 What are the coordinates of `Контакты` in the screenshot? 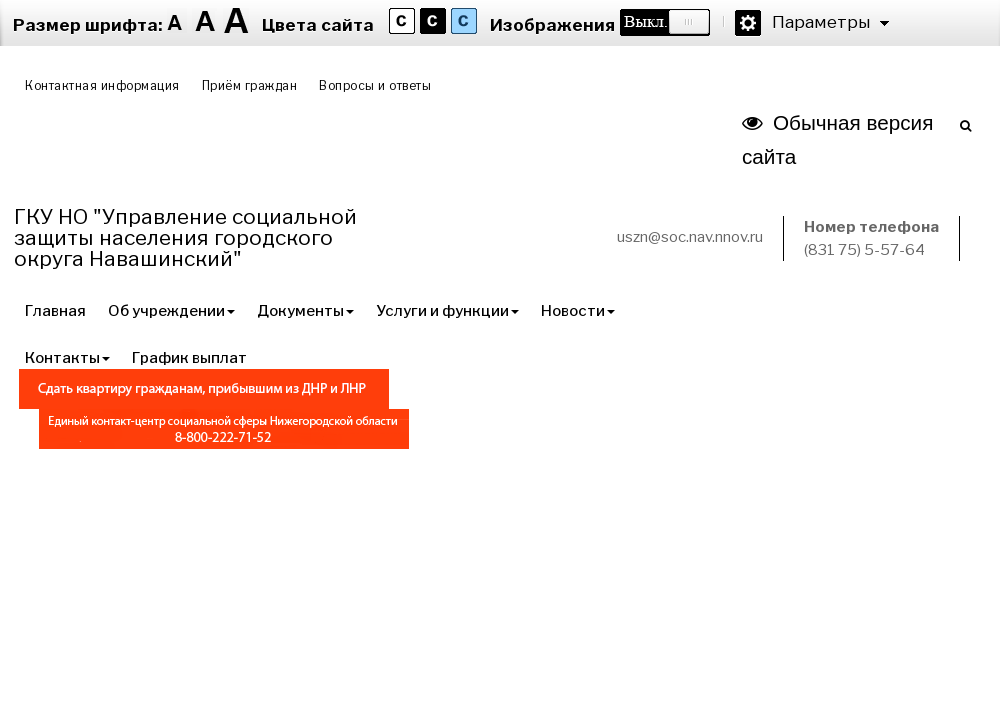 It's located at (67, 358).